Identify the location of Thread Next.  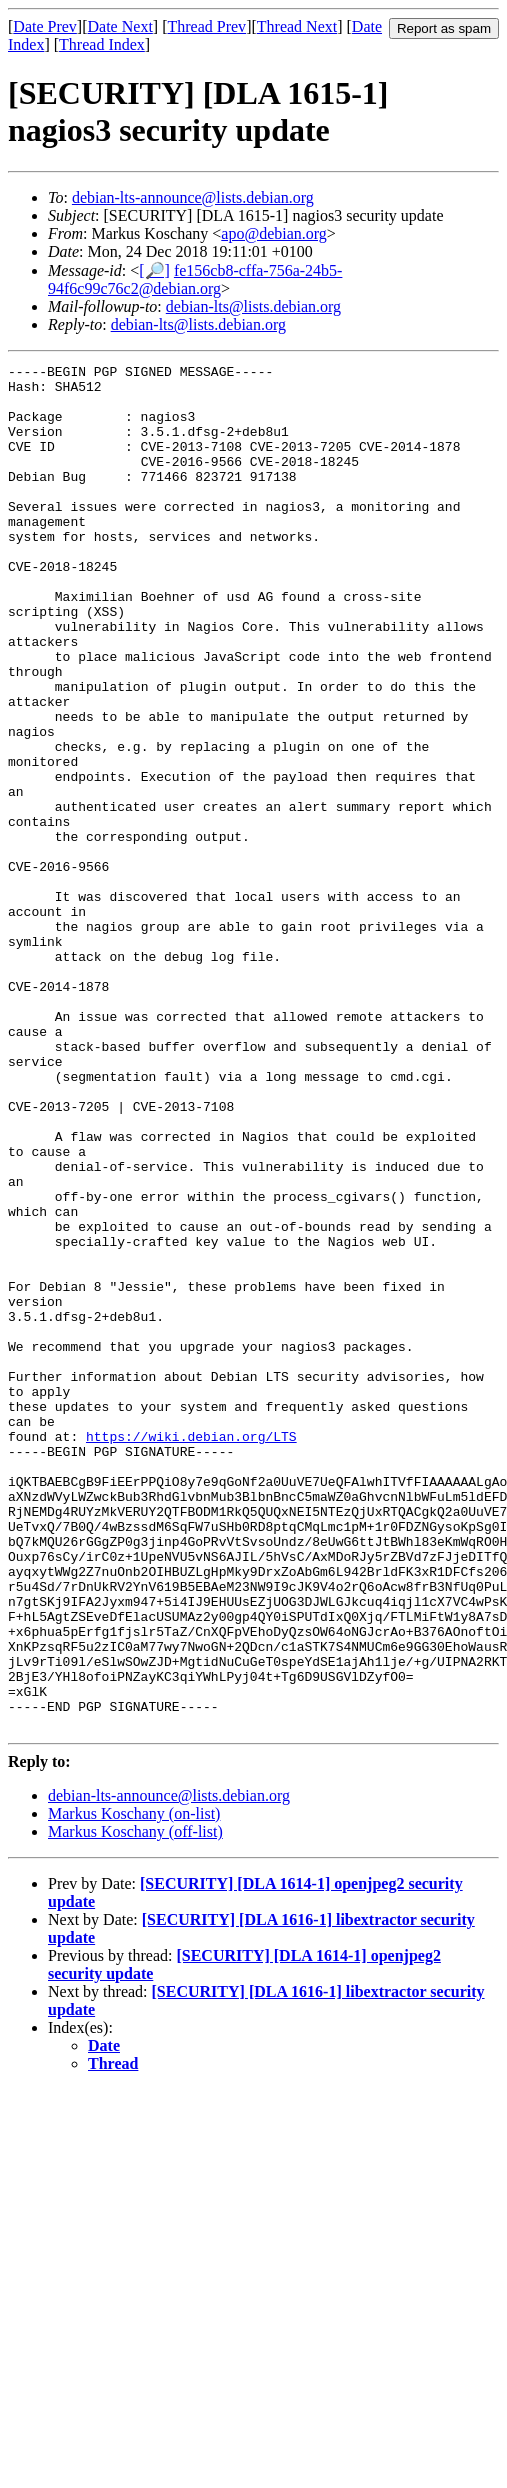
(297, 26).